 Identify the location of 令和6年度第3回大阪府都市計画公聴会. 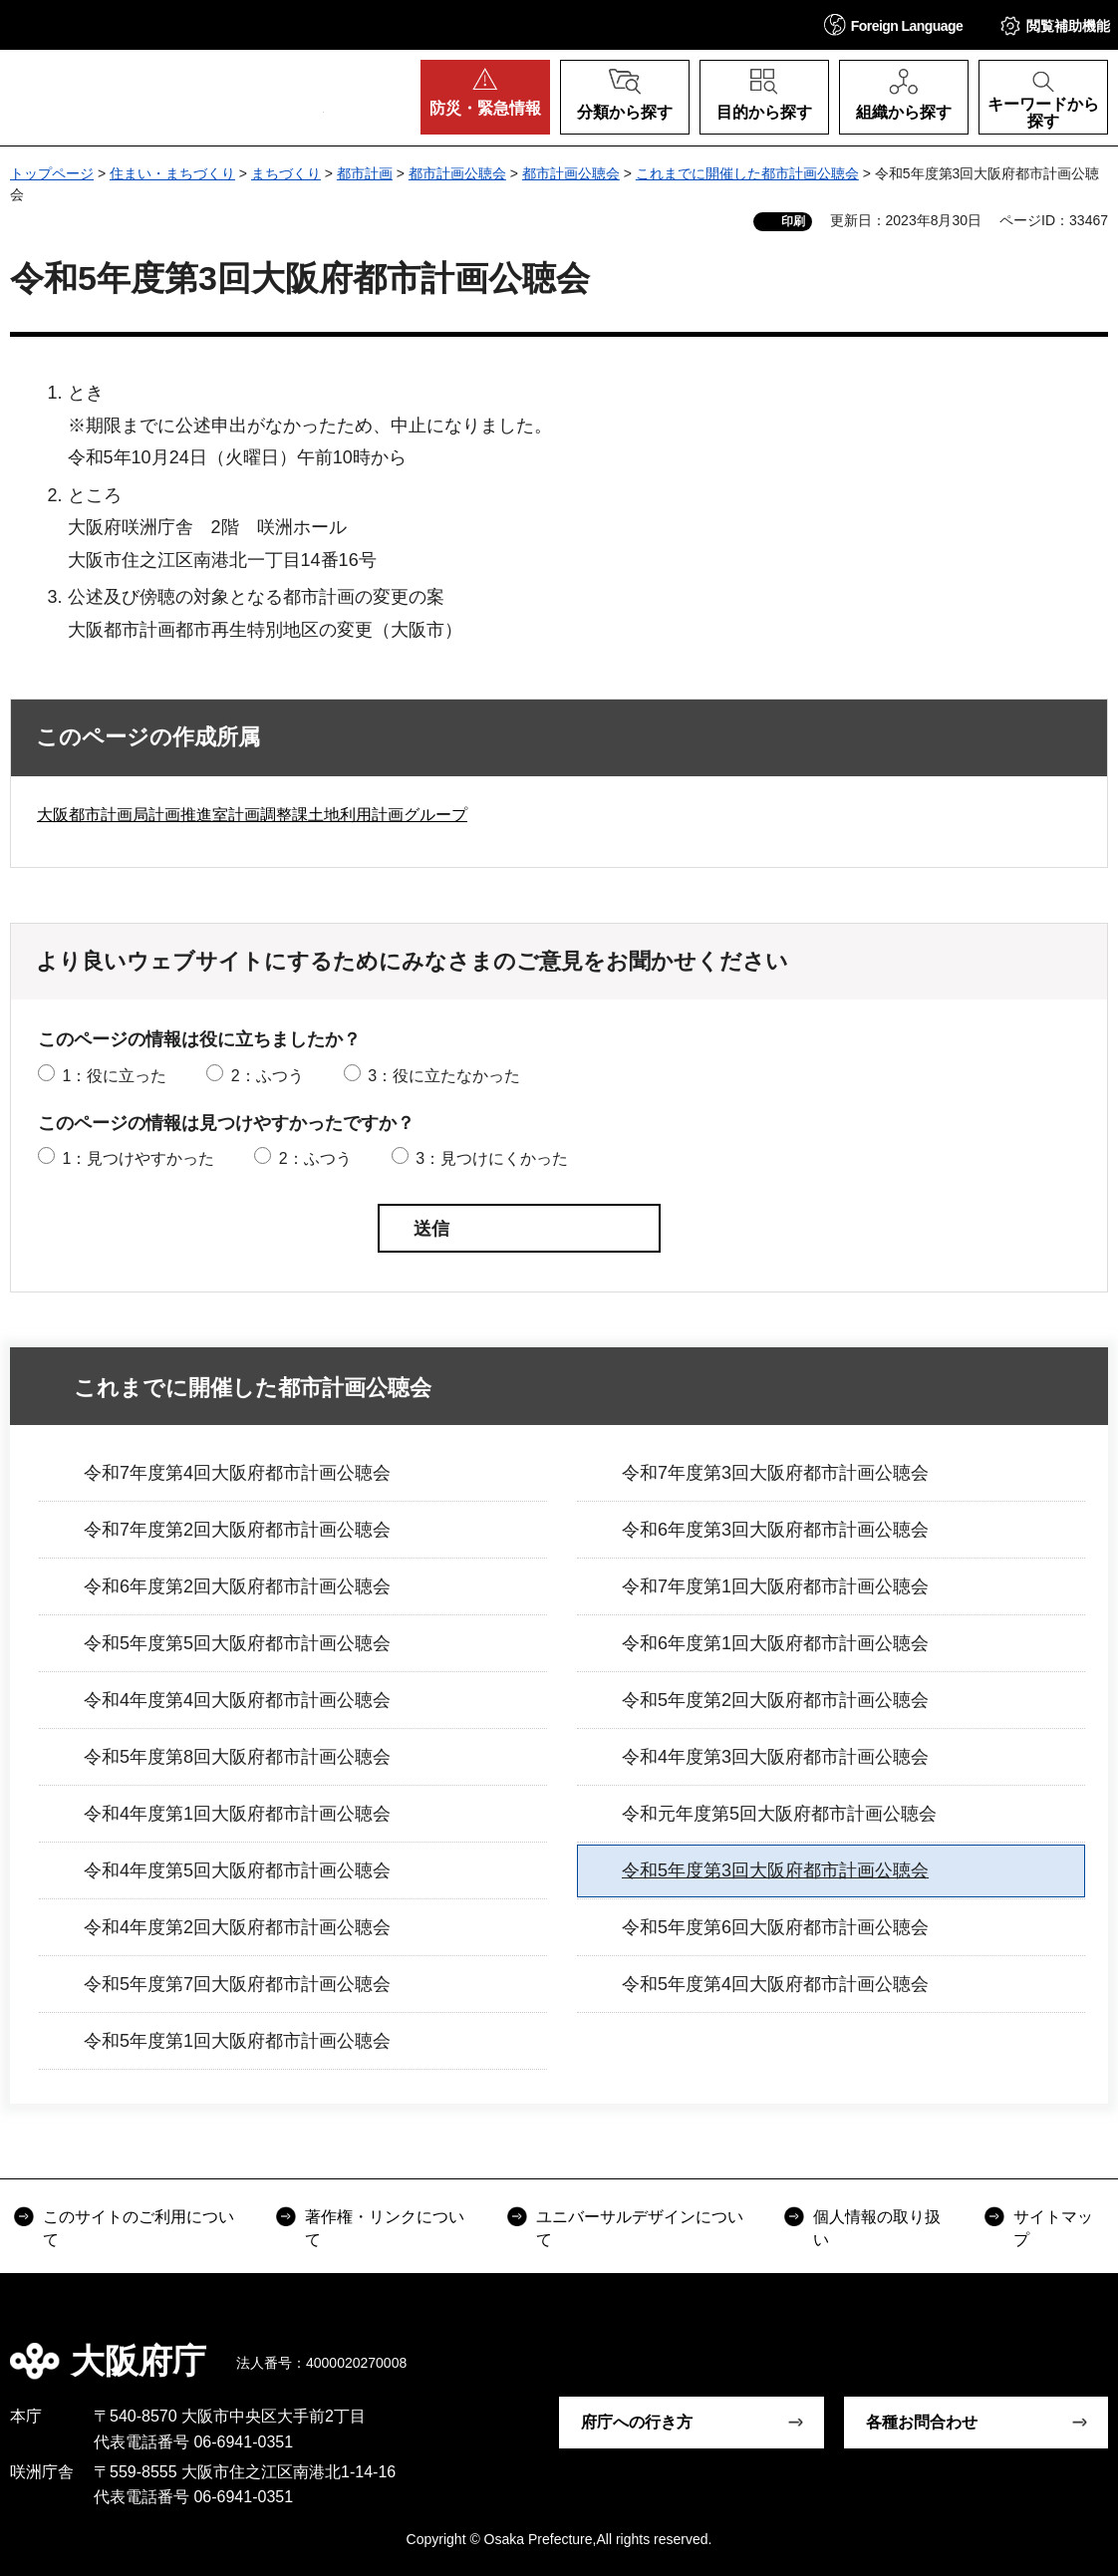
(775, 1530).